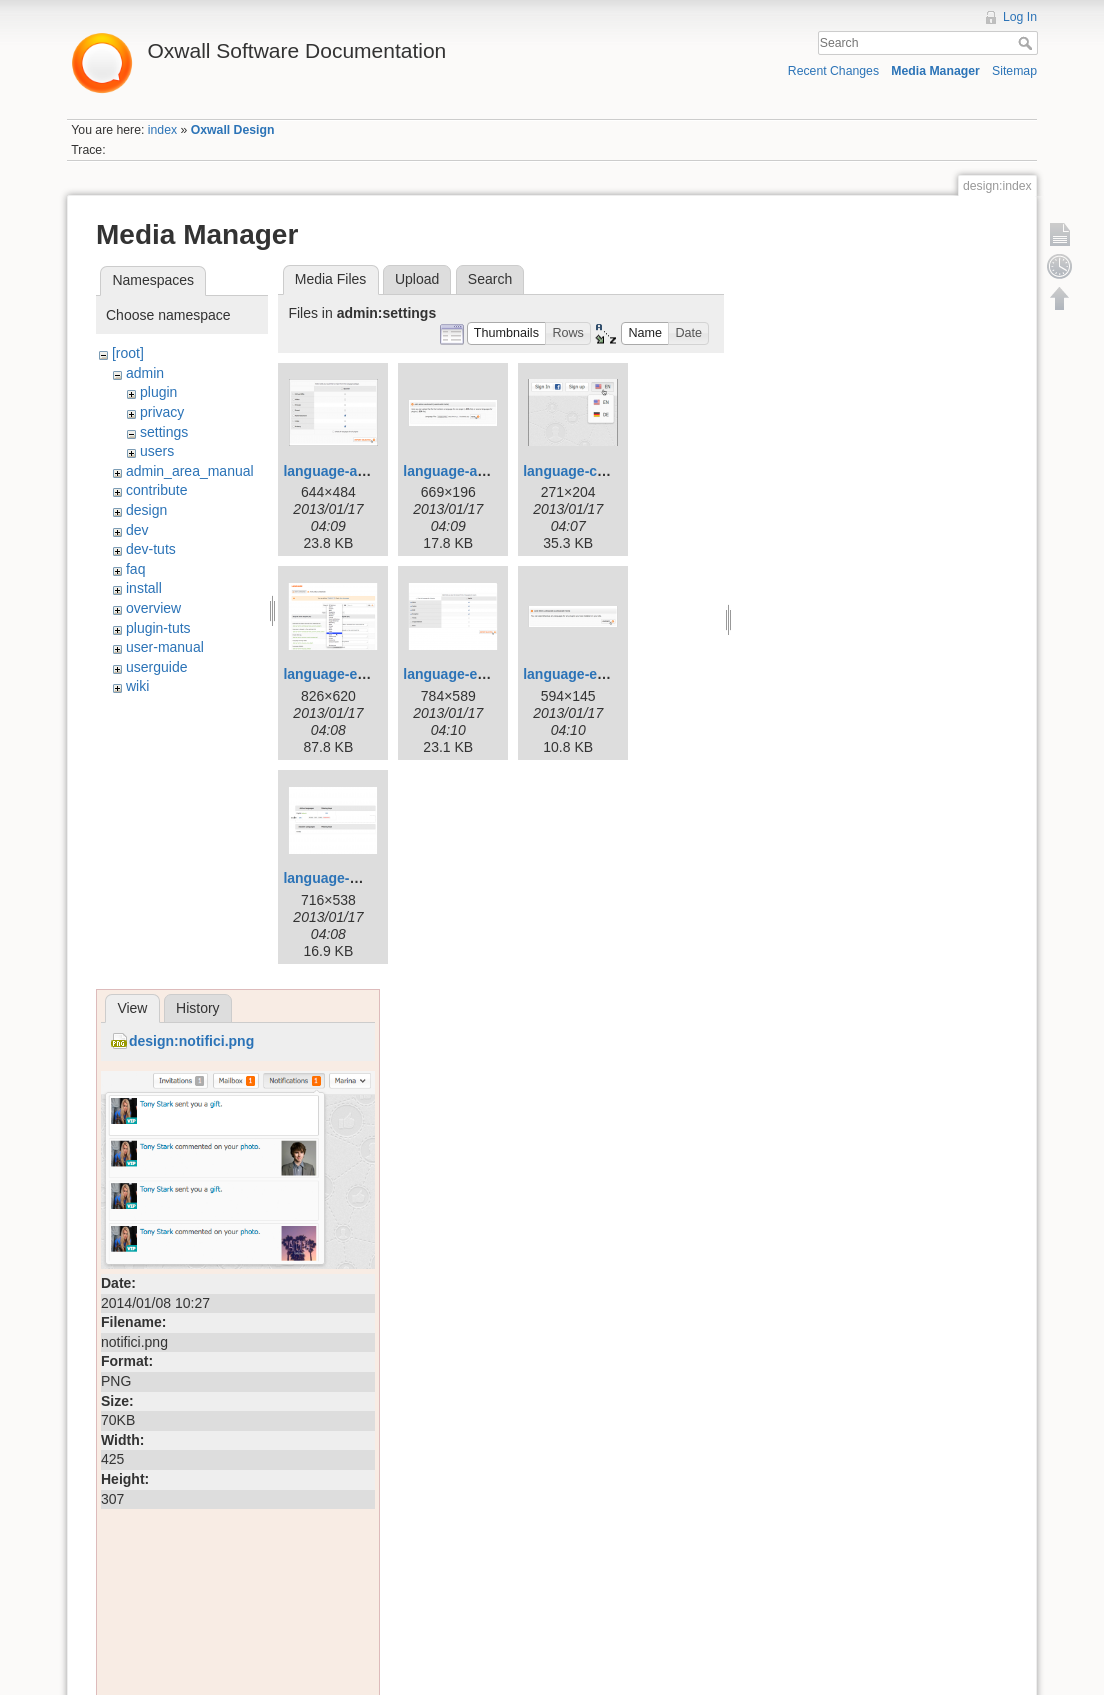 Image resolution: width=1104 pixels, height=1695 pixels. Describe the element at coordinates (137, 530) in the screenshot. I see `dev` at that location.